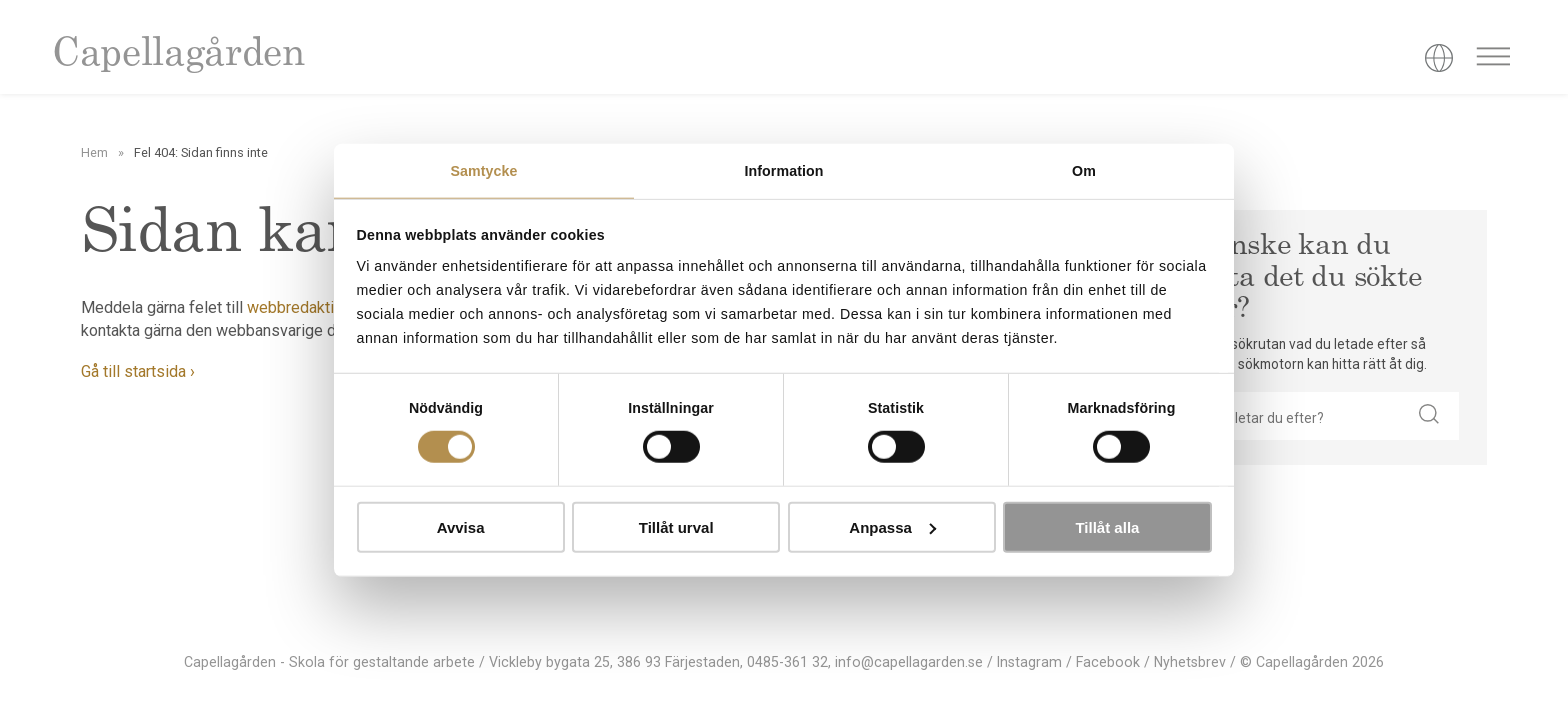 The height and width of the screenshot is (720, 1568). I want to click on Capellagården, so click(178, 55).